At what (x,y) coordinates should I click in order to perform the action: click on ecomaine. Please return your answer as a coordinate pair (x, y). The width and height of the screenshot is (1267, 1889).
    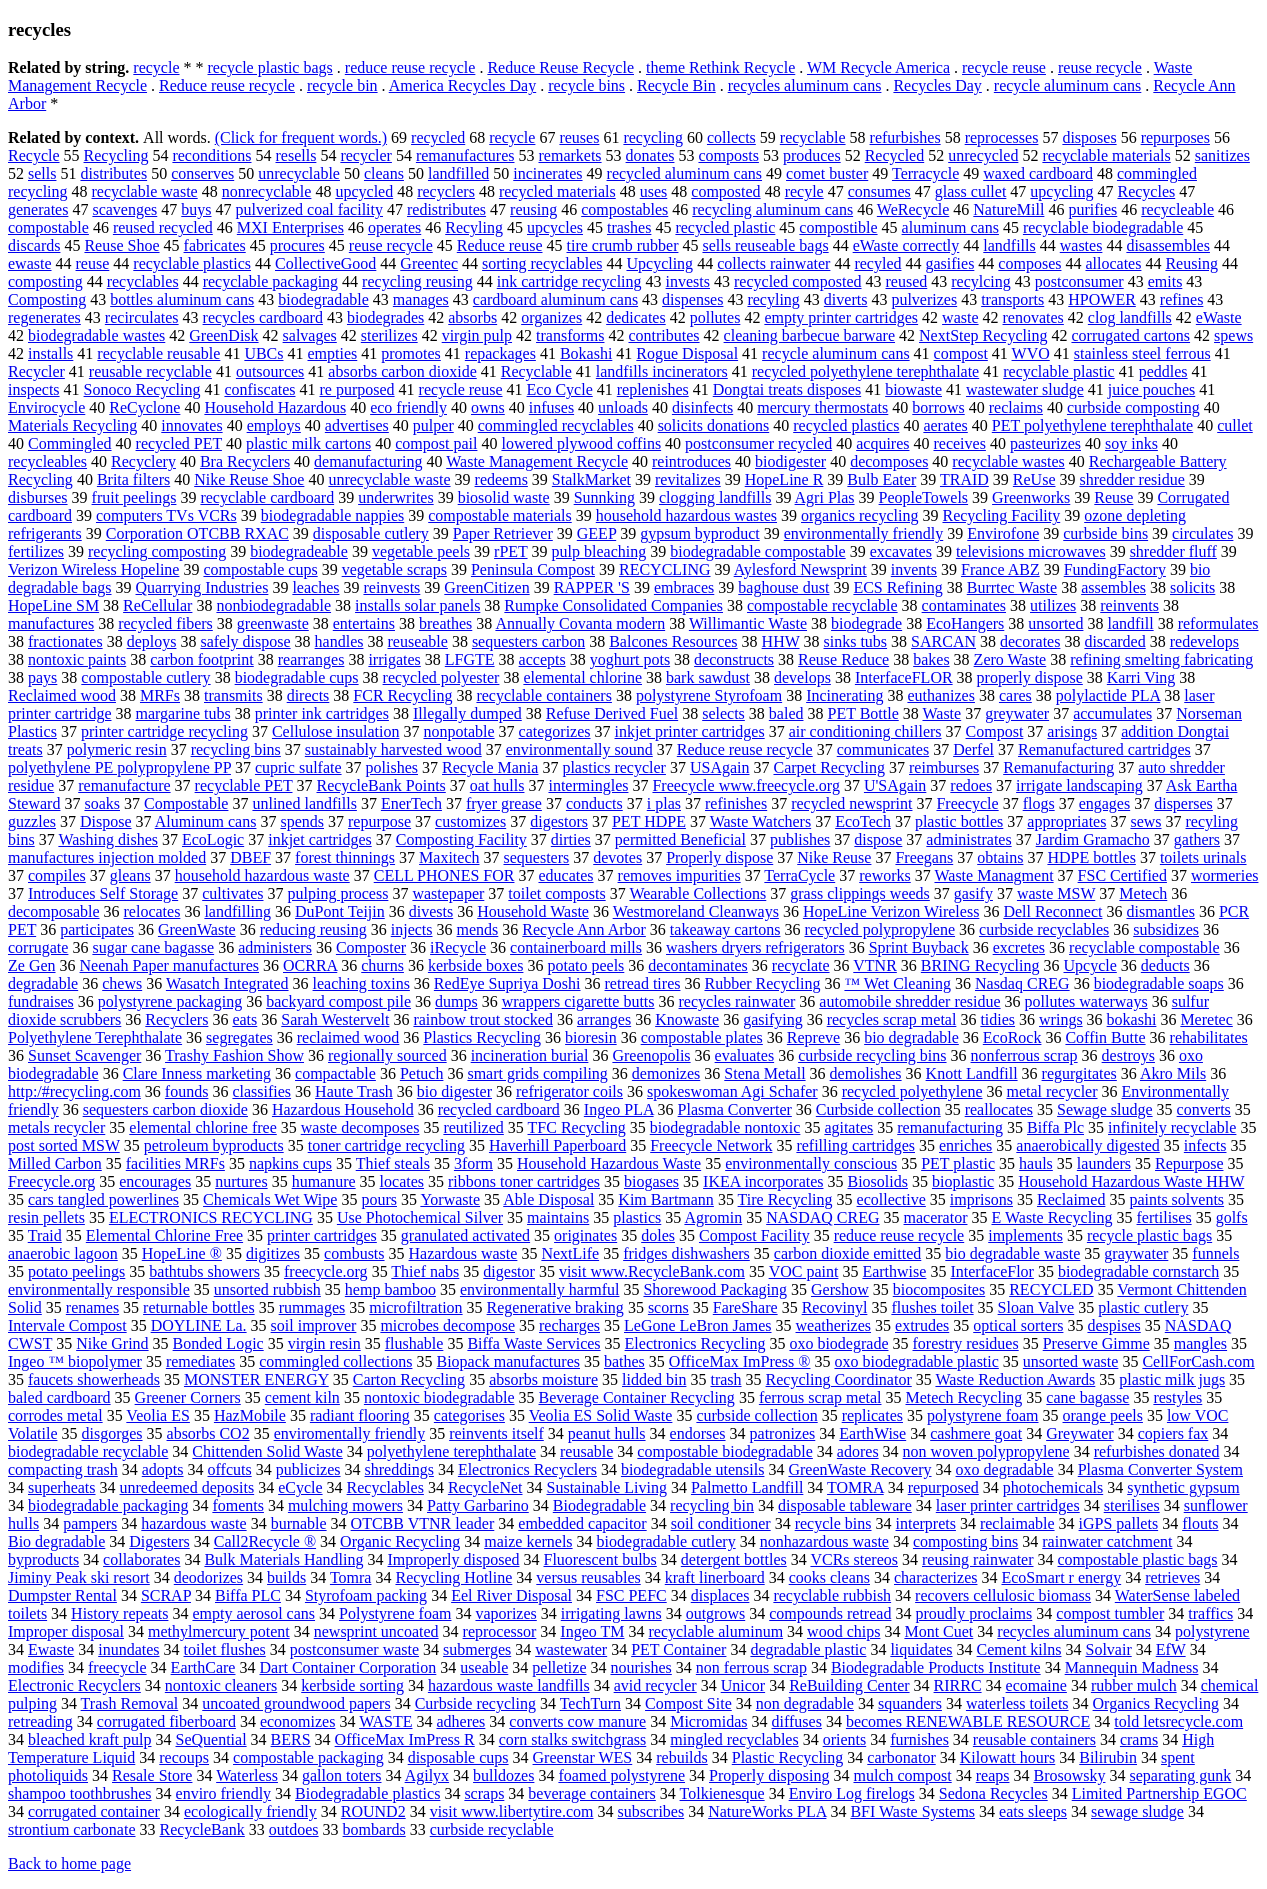
    Looking at the image, I should click on (1036, 1685).